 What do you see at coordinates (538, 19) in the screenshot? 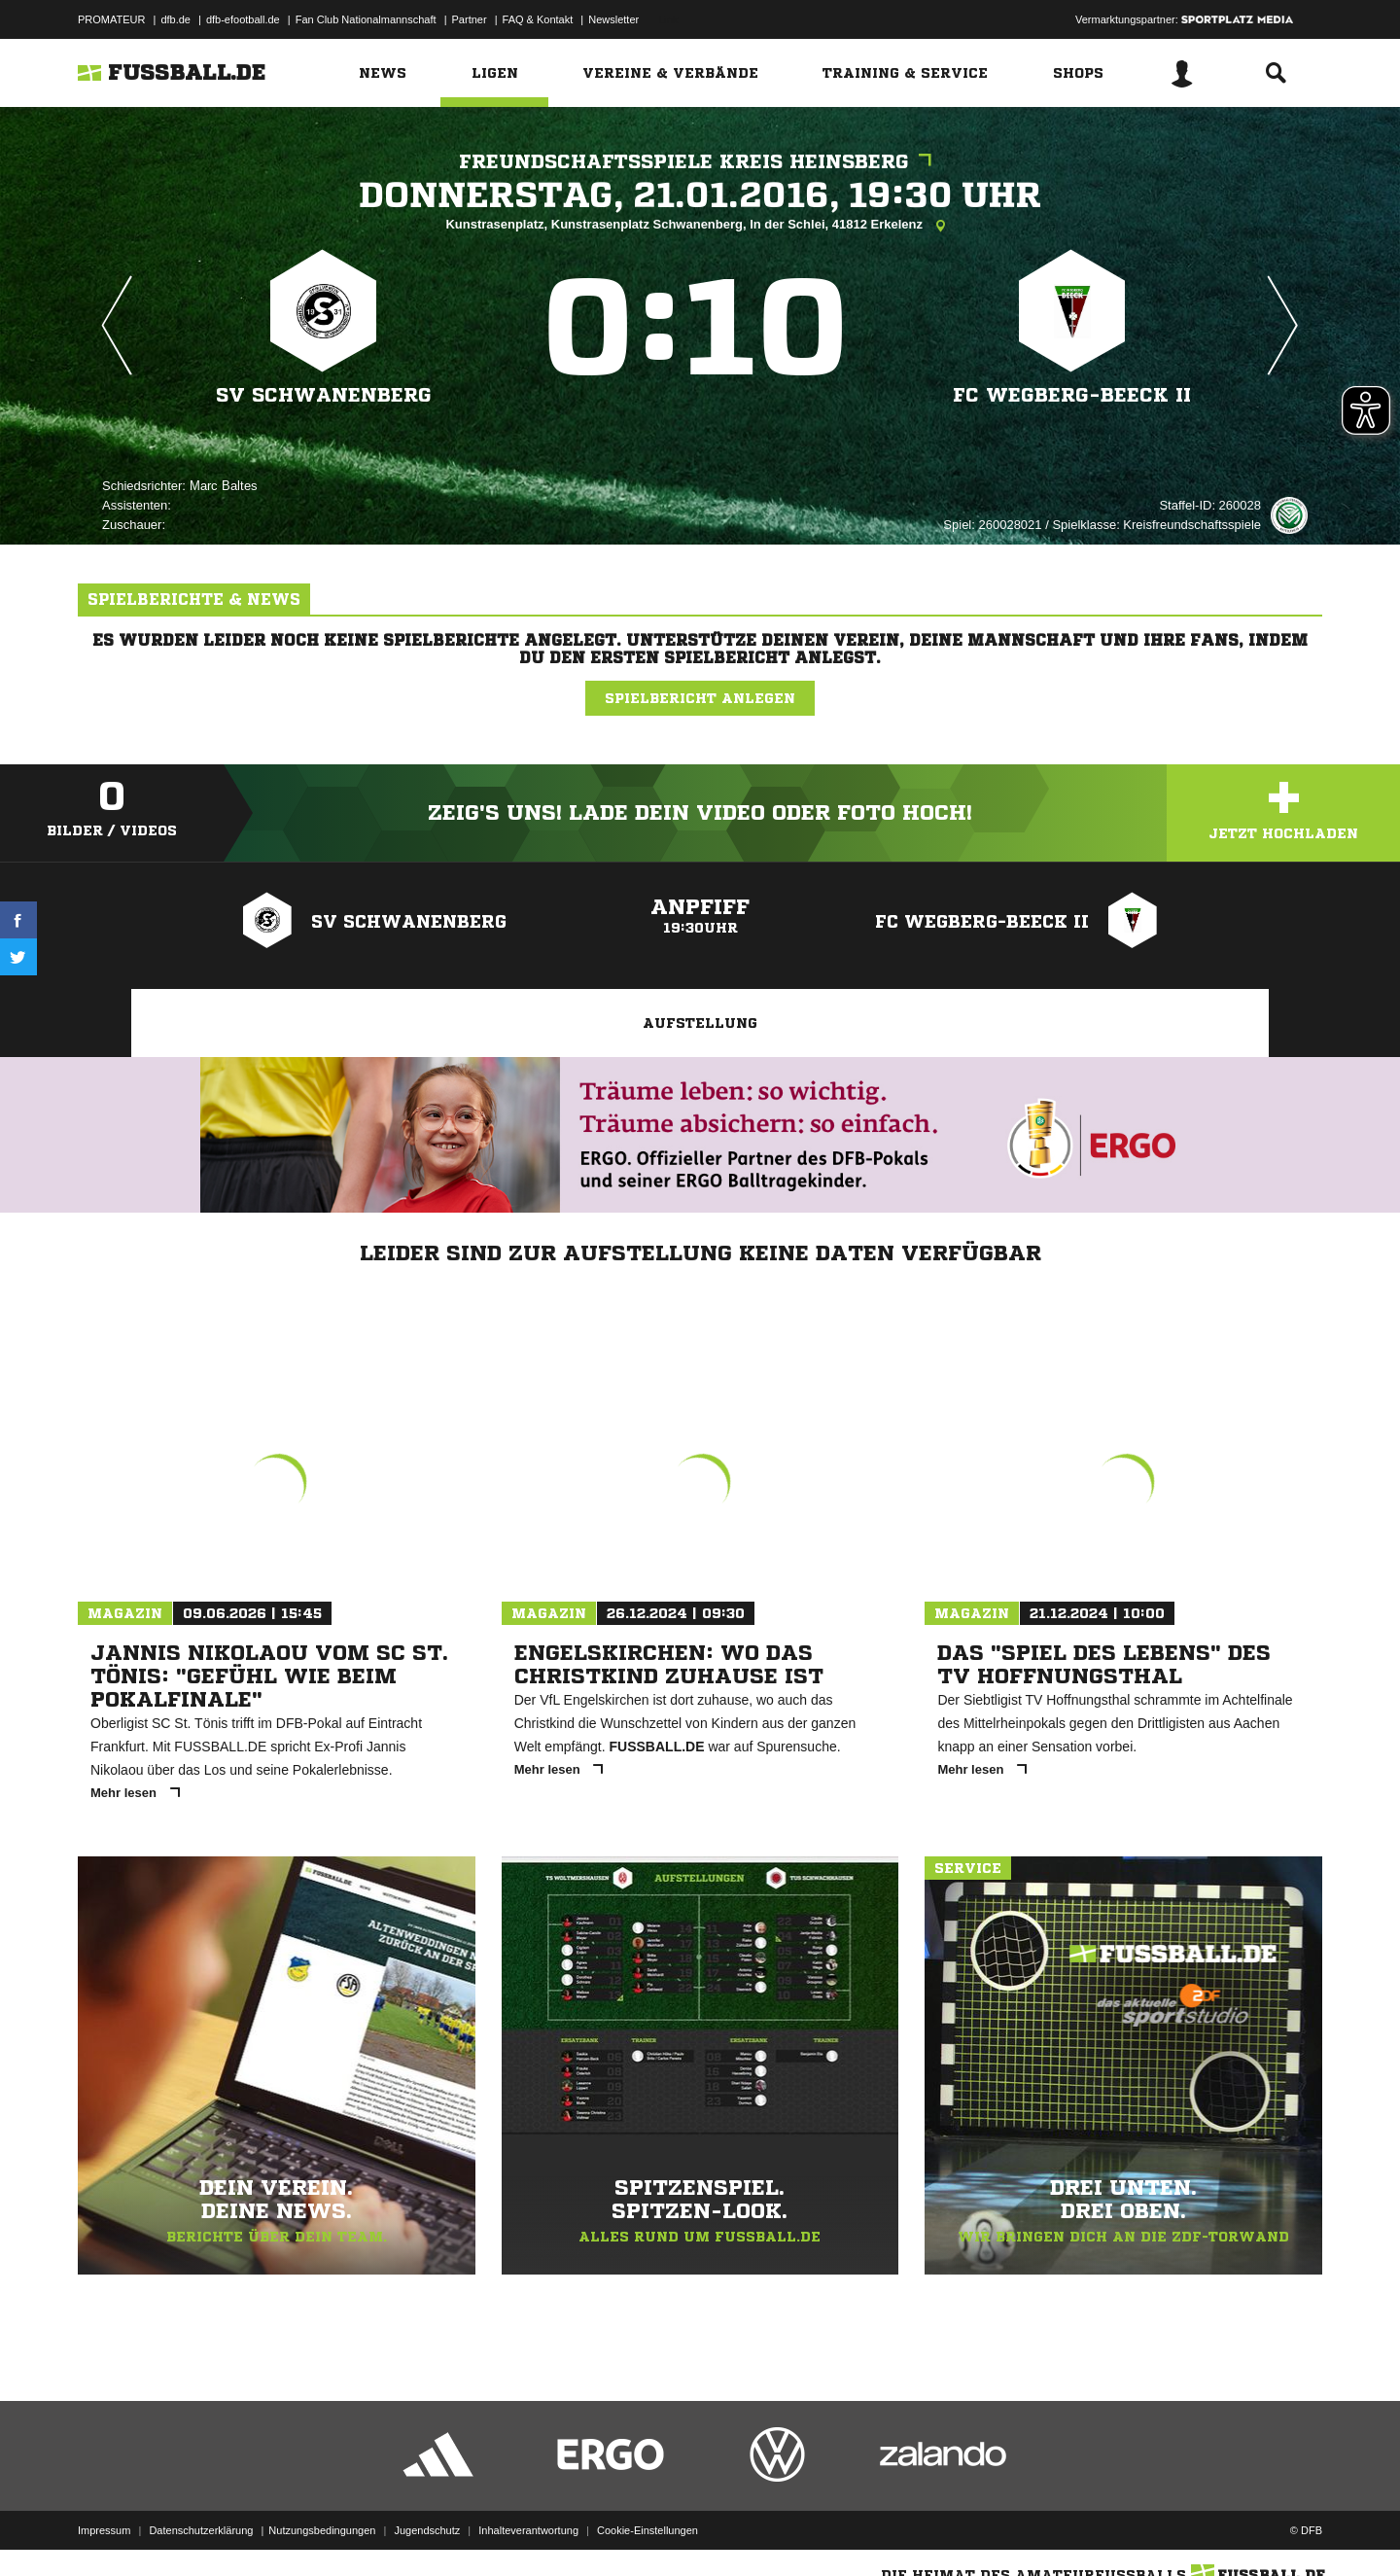
I see `FAQ & Kontakt` at bounding box center [538, 19].